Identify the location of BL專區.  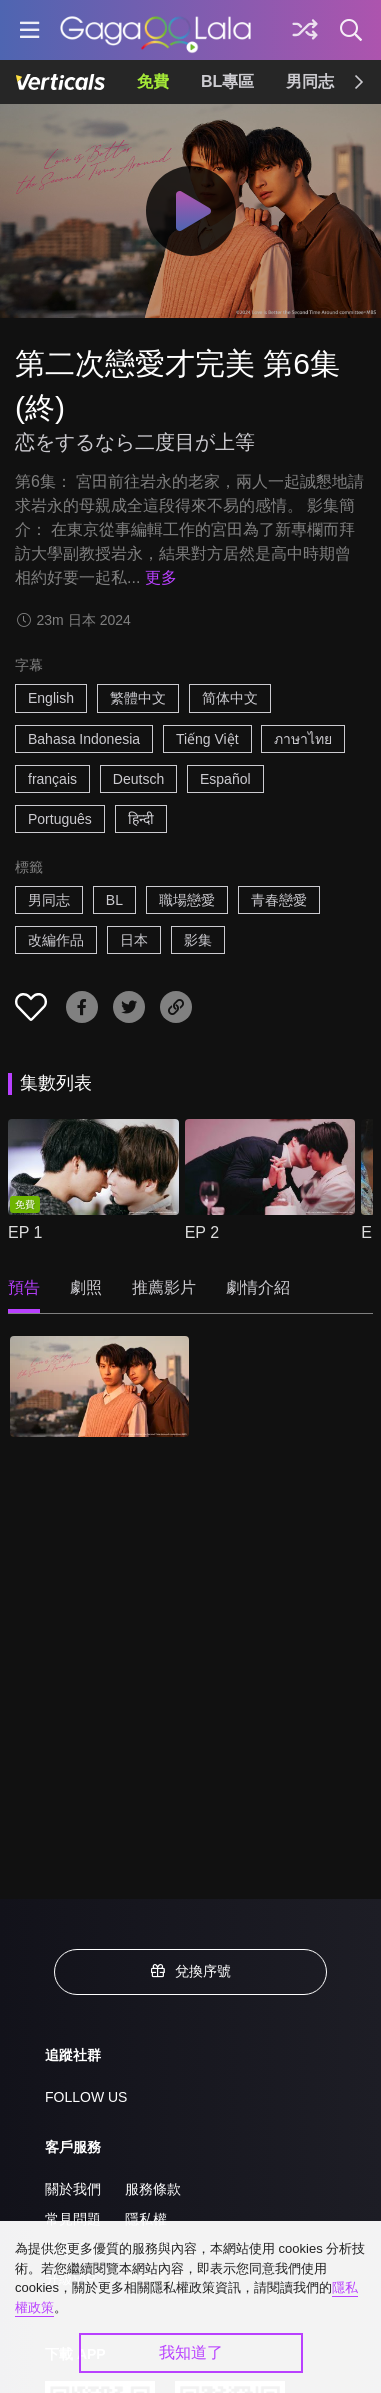
(227, 81).